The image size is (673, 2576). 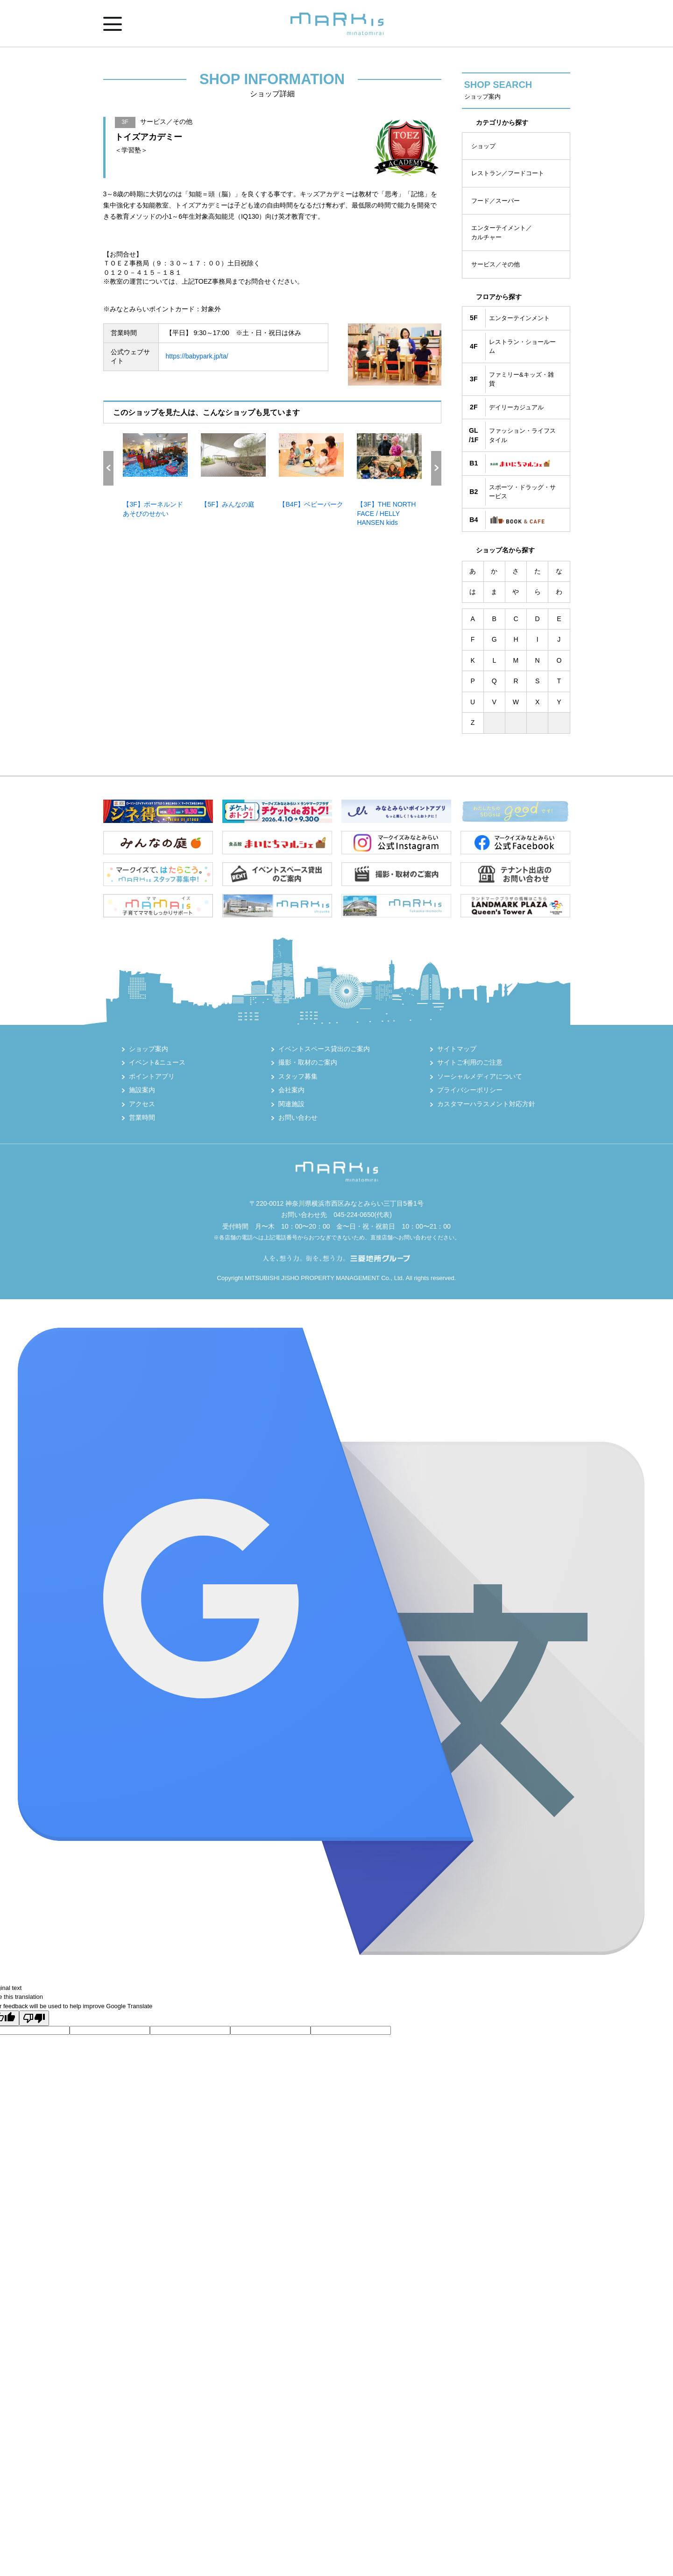 What do you see at coordinates (483, 146) in the screenshot?
I see `ショップ` at bounding box center [483, 146].